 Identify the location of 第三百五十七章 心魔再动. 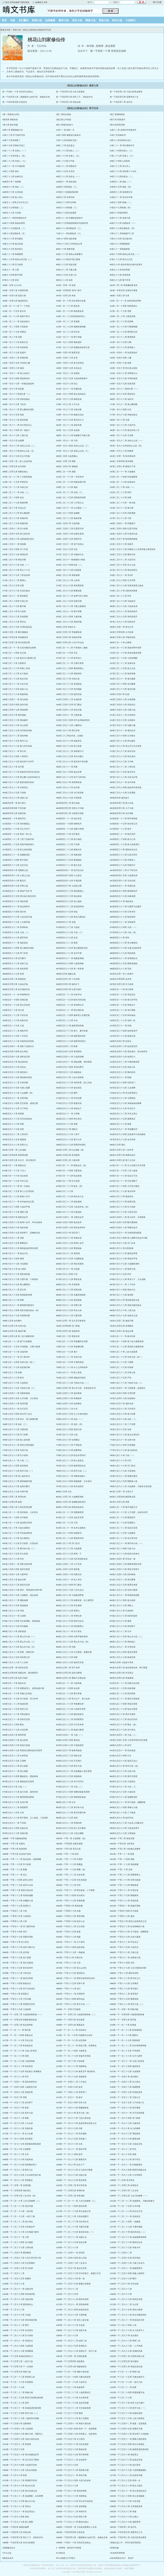
(70, 725).